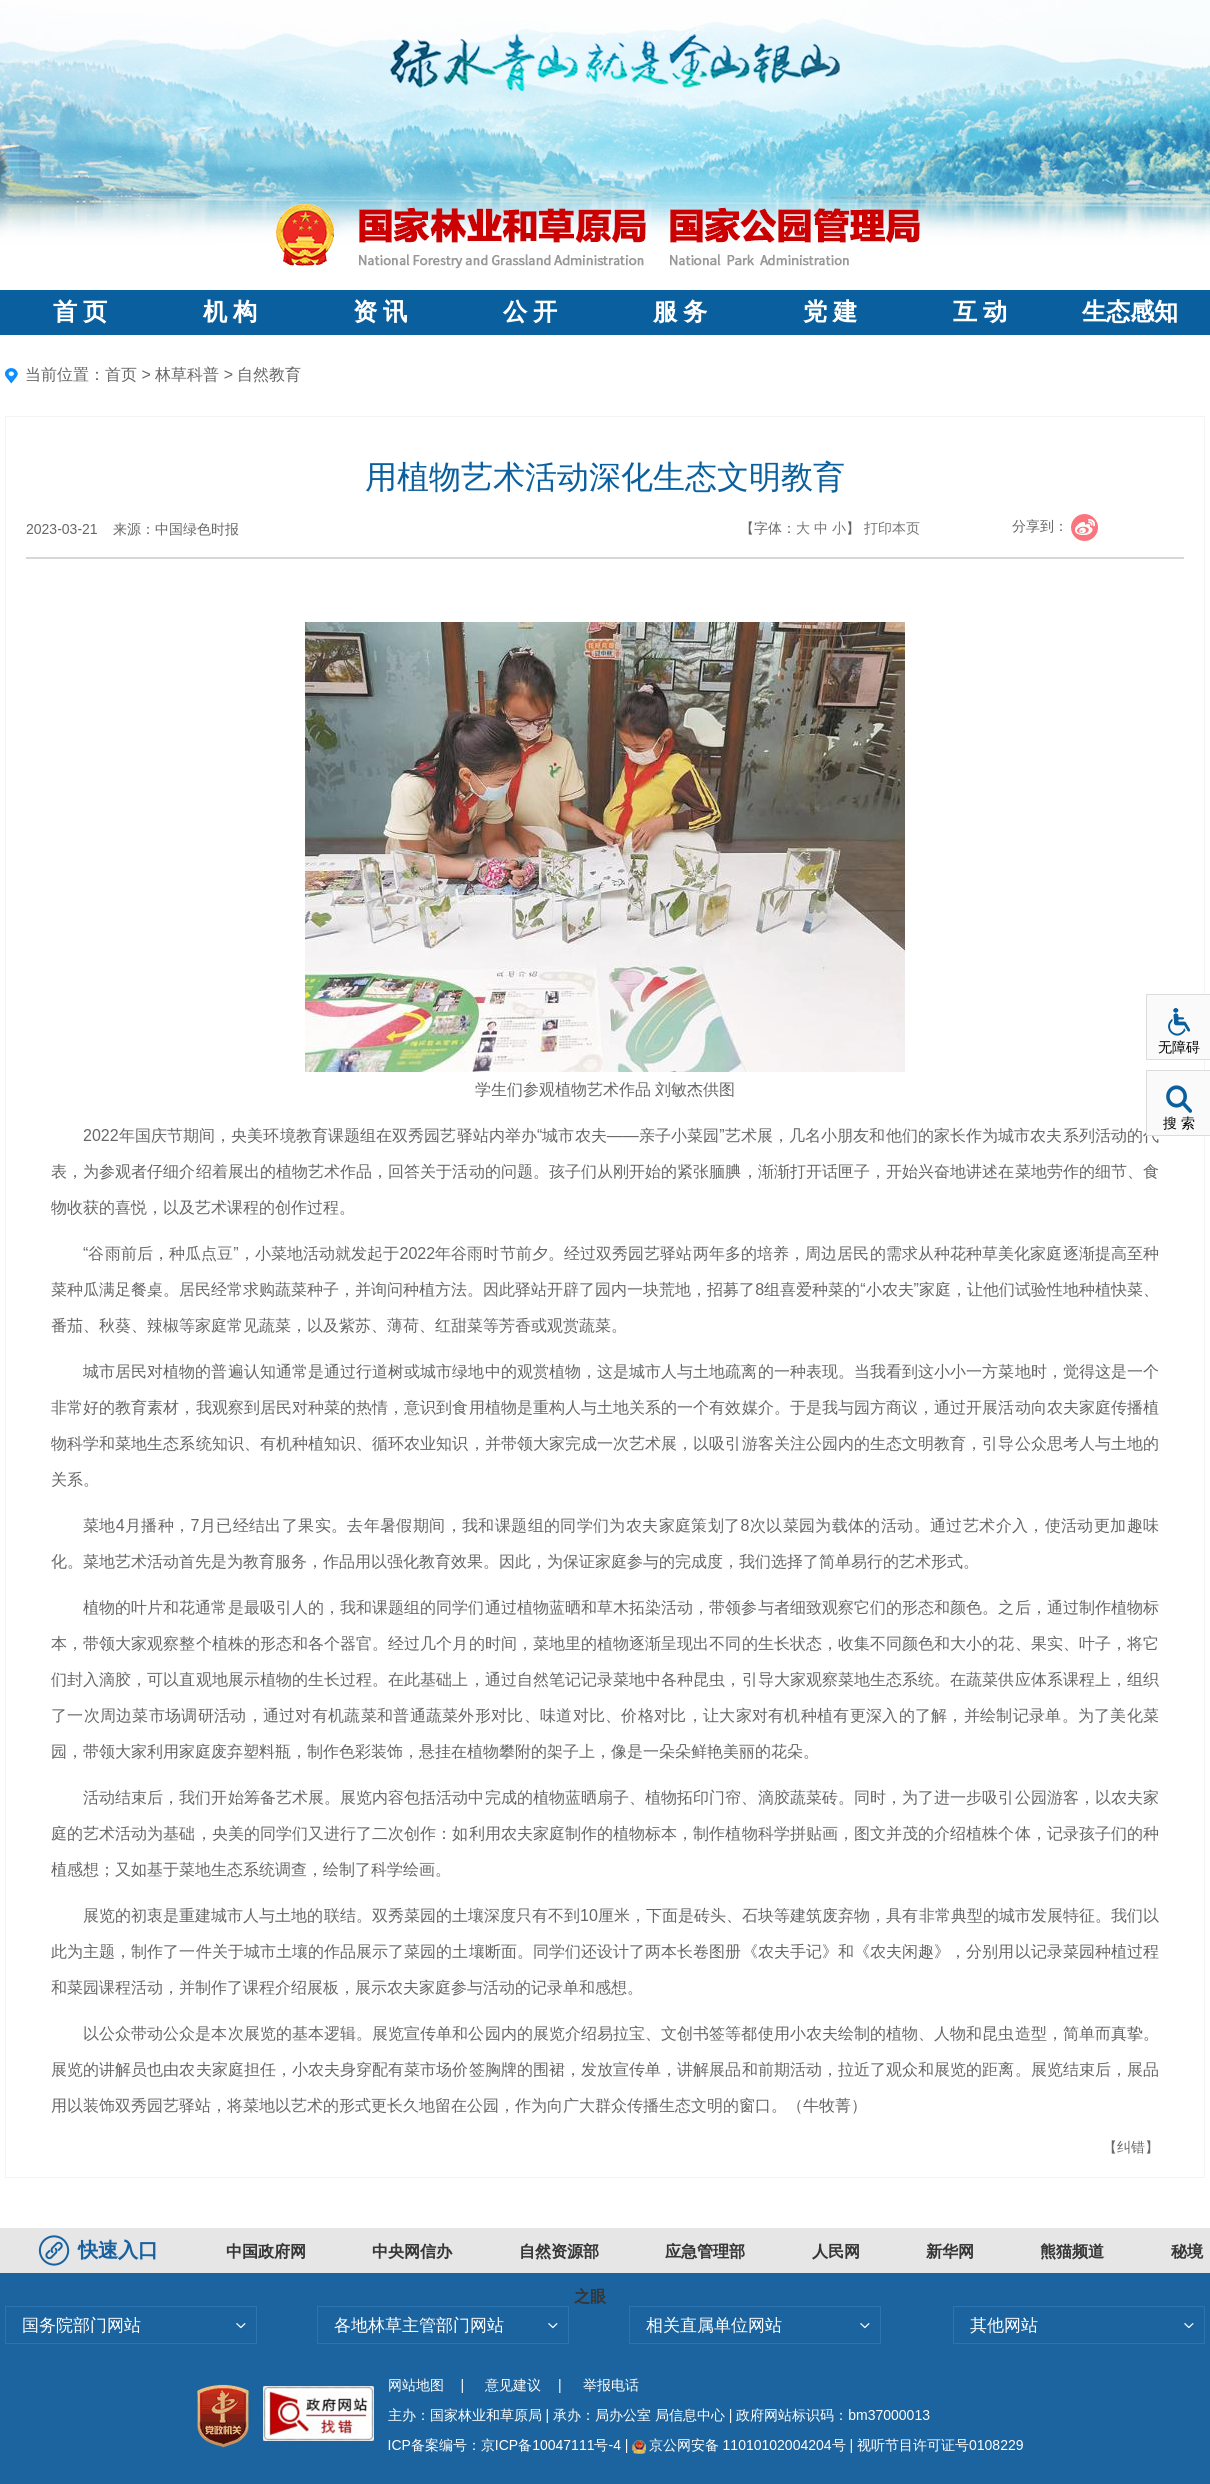 The width and height of the screenshot is (1210, 2484). What do you see at coordinates (1130, 312) in the screenshot?
I see `生态感知` at bounding box center [1130, 312].